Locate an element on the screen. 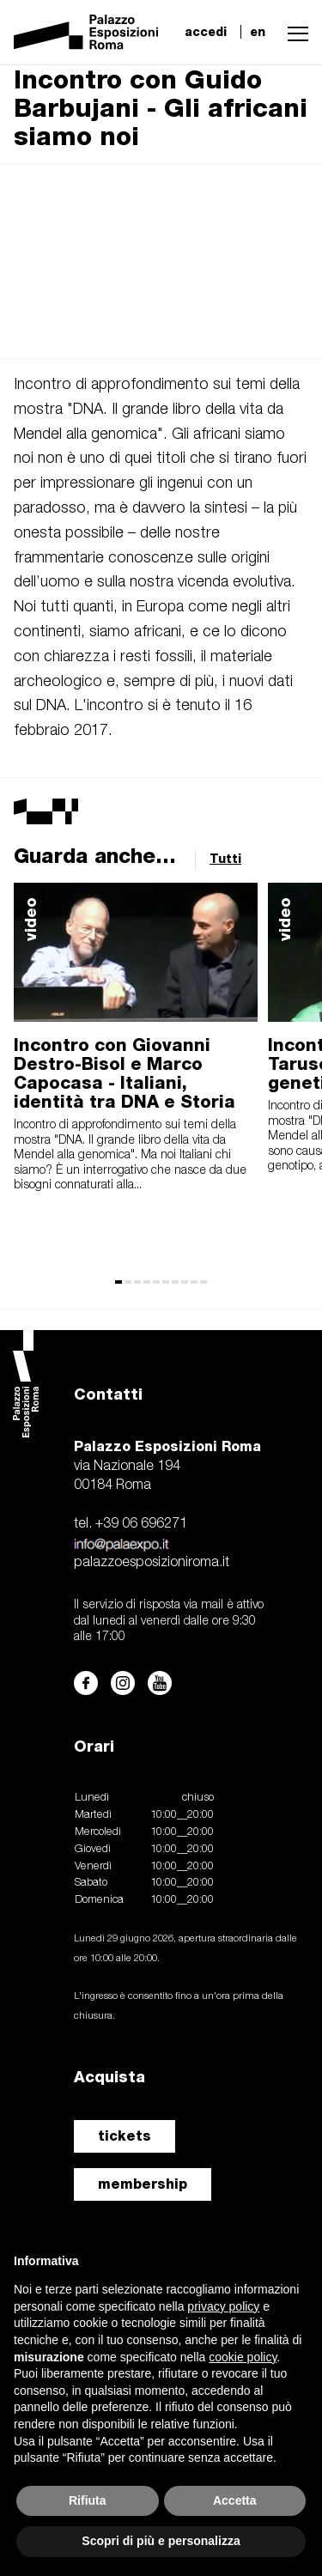 Image resolution: width=322 pixels, height=2576 pixels. Rifiuta [button] is located at coordinates (87, 2500).